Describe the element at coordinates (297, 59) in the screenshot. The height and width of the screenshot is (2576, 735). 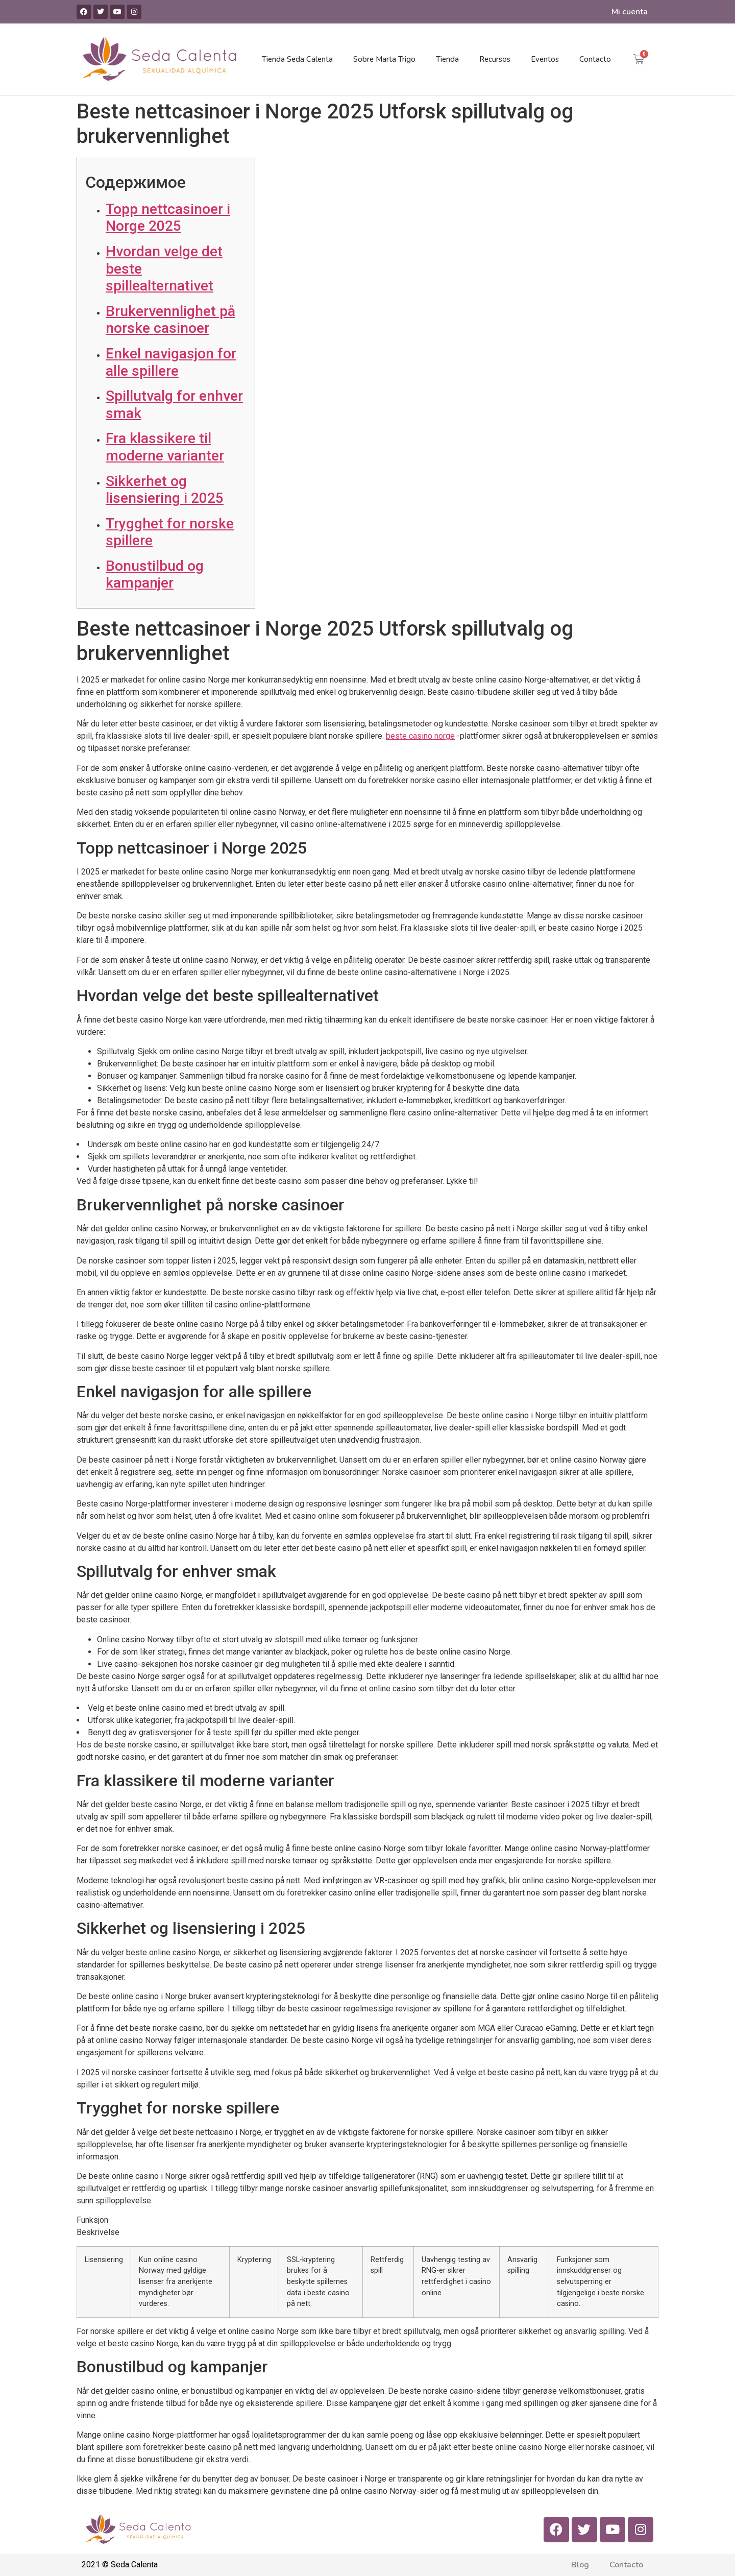
I see `Tienda Seda Calenta` at that location.